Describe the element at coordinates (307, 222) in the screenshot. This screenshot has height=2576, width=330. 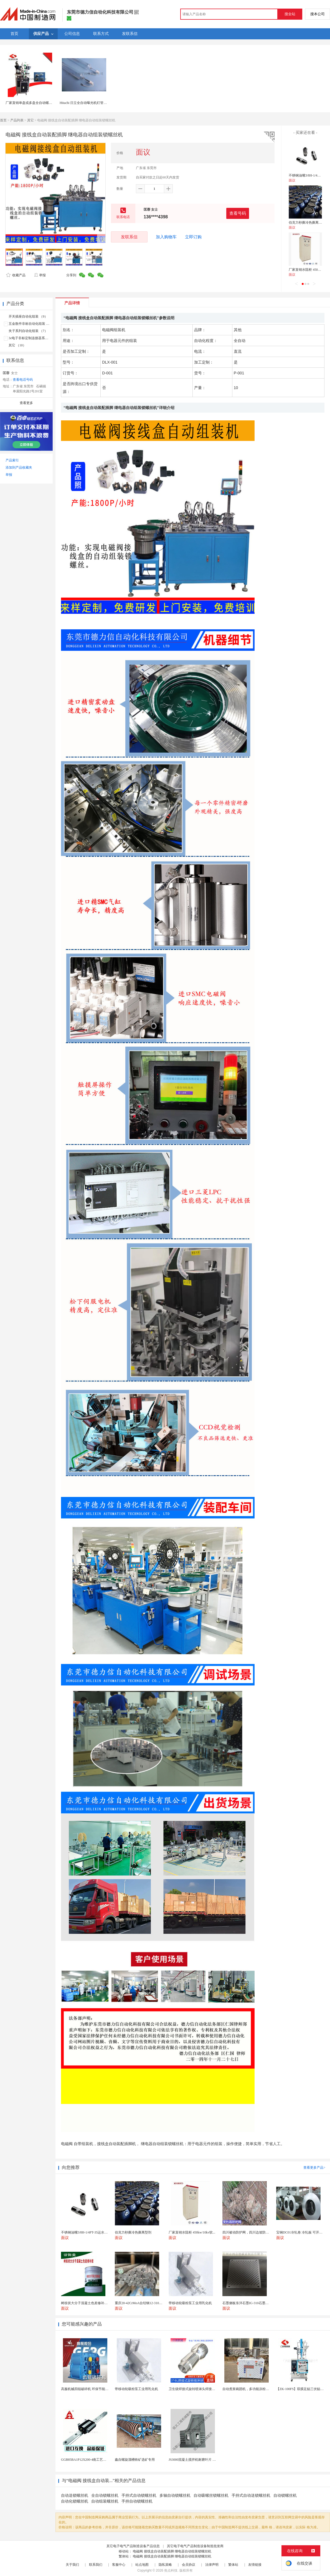
I see `伯克力秒撕冷热撕离型剂` at that location.